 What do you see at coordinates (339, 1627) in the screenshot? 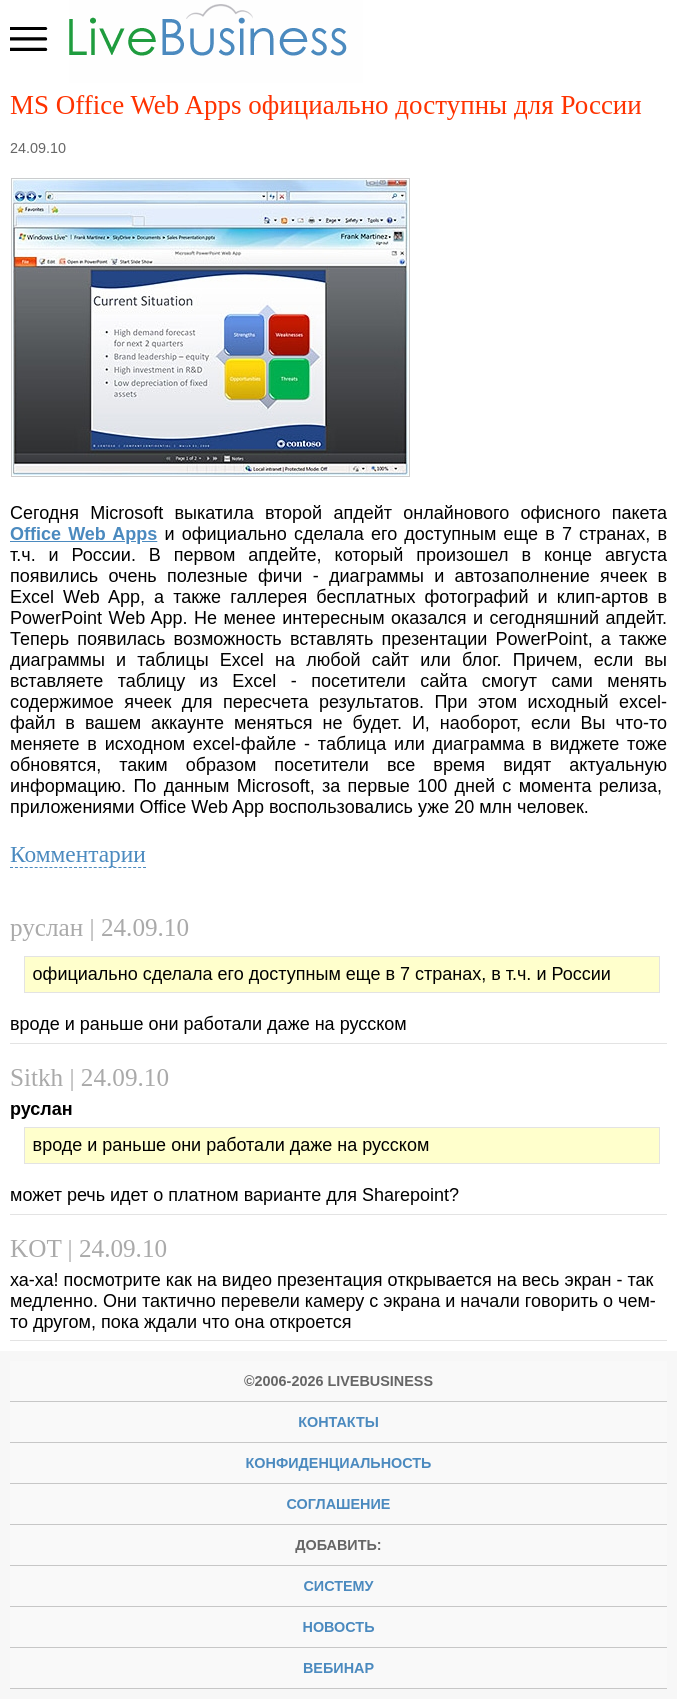
I see `новость` at bounding box center [339, 1627].